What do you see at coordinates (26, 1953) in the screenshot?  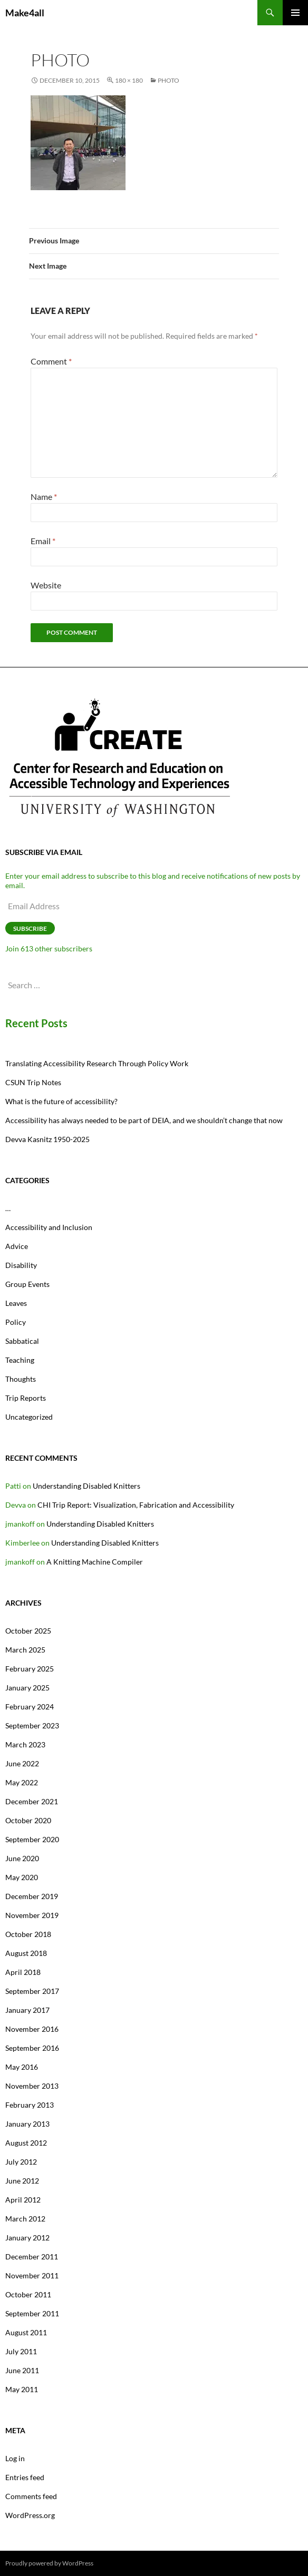 I see `August 2018` at bounding box center [26, 1953].